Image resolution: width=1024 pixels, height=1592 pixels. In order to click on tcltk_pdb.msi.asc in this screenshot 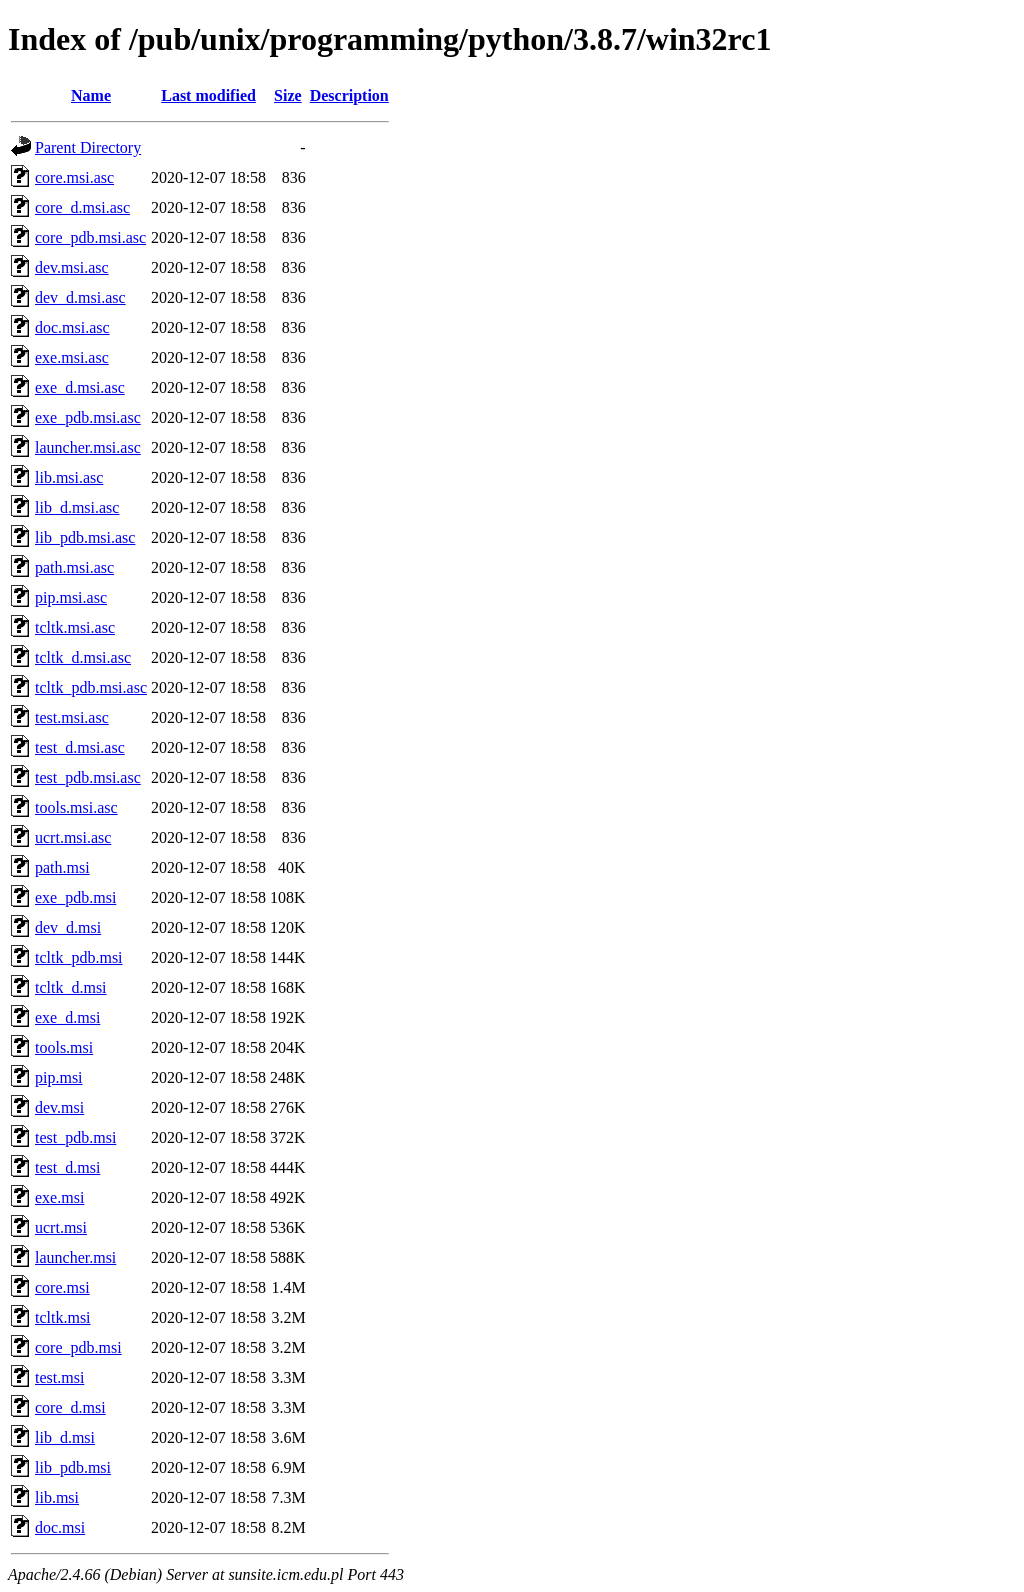, I will do `click(91, 687)`.